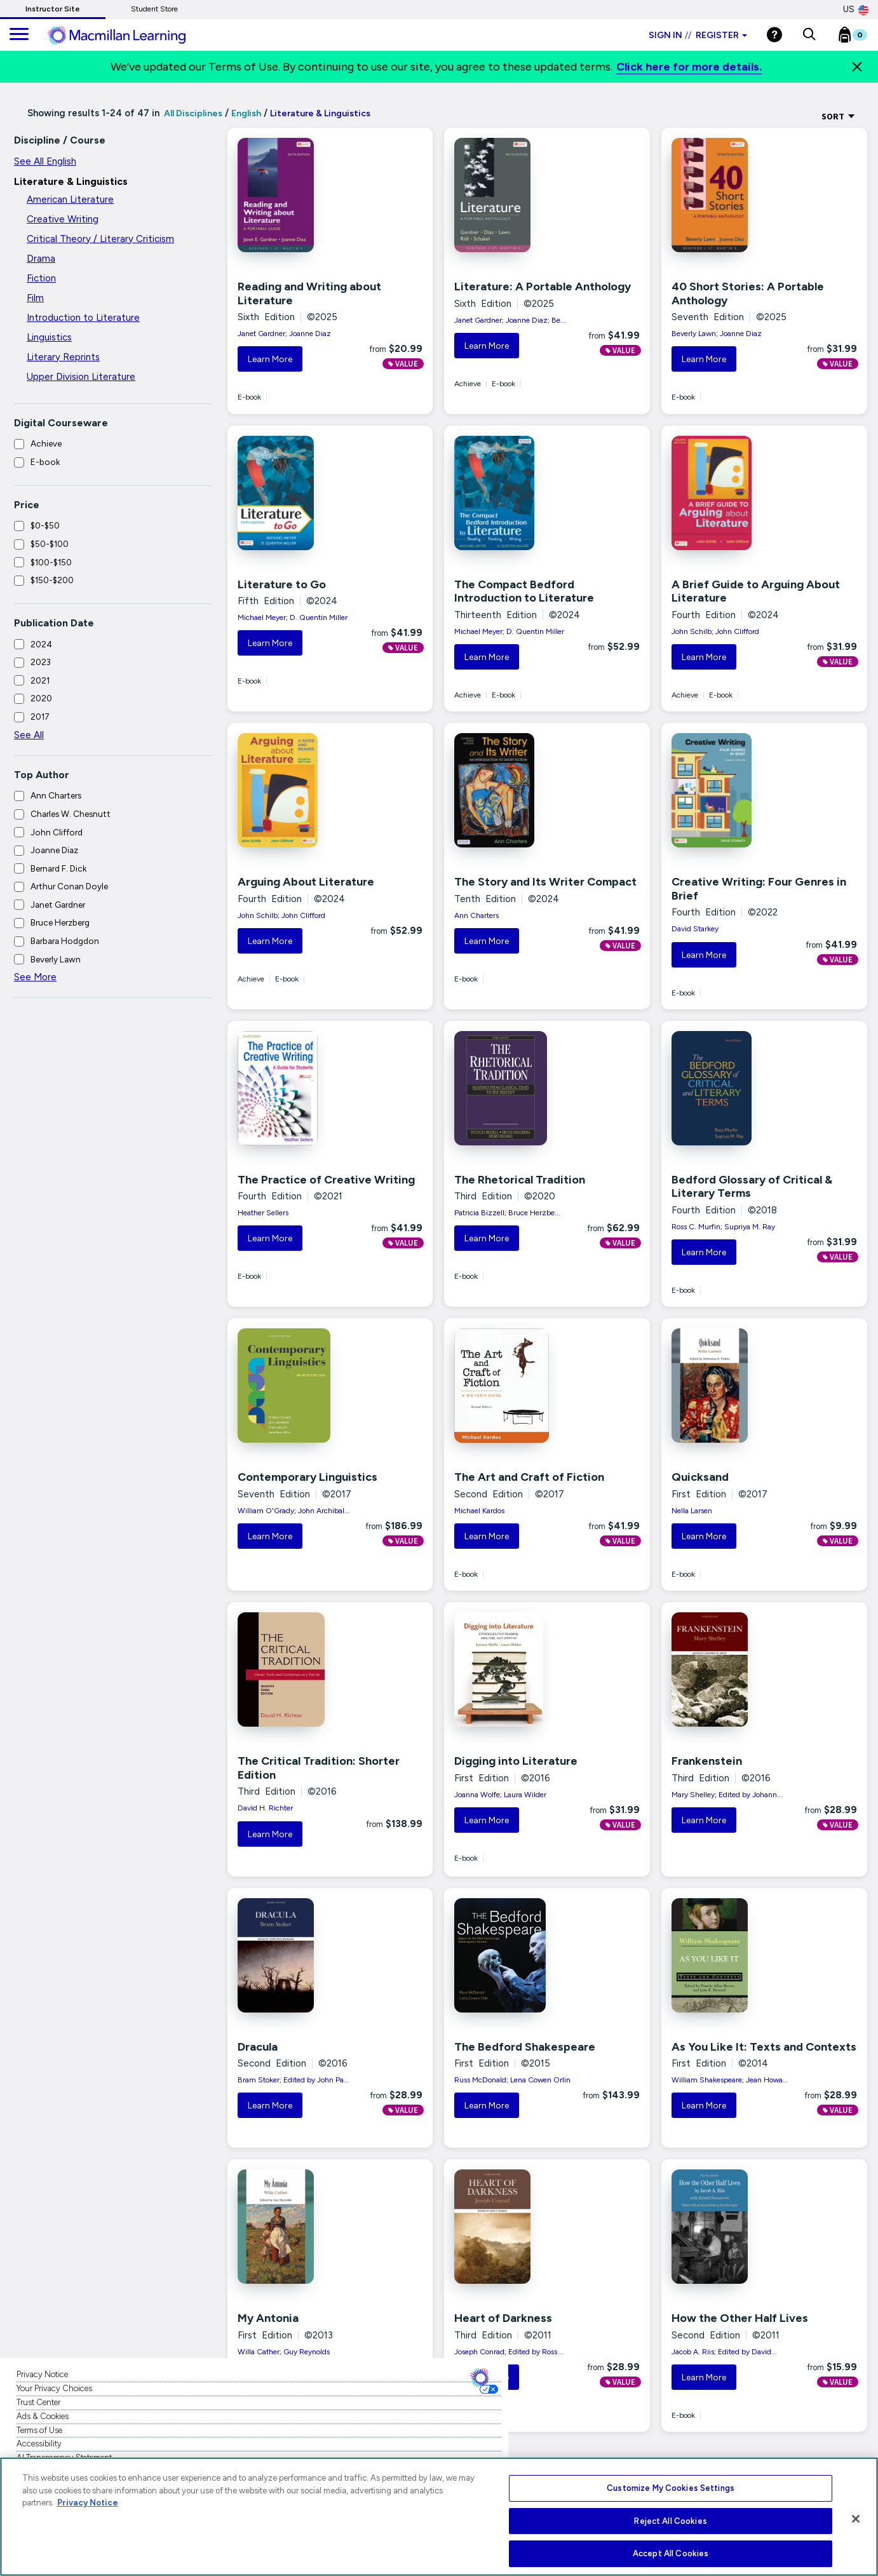  Describe the element at coordinates (64, 941) in the screenshot. I see `Barbara Hodgdon` at that location.